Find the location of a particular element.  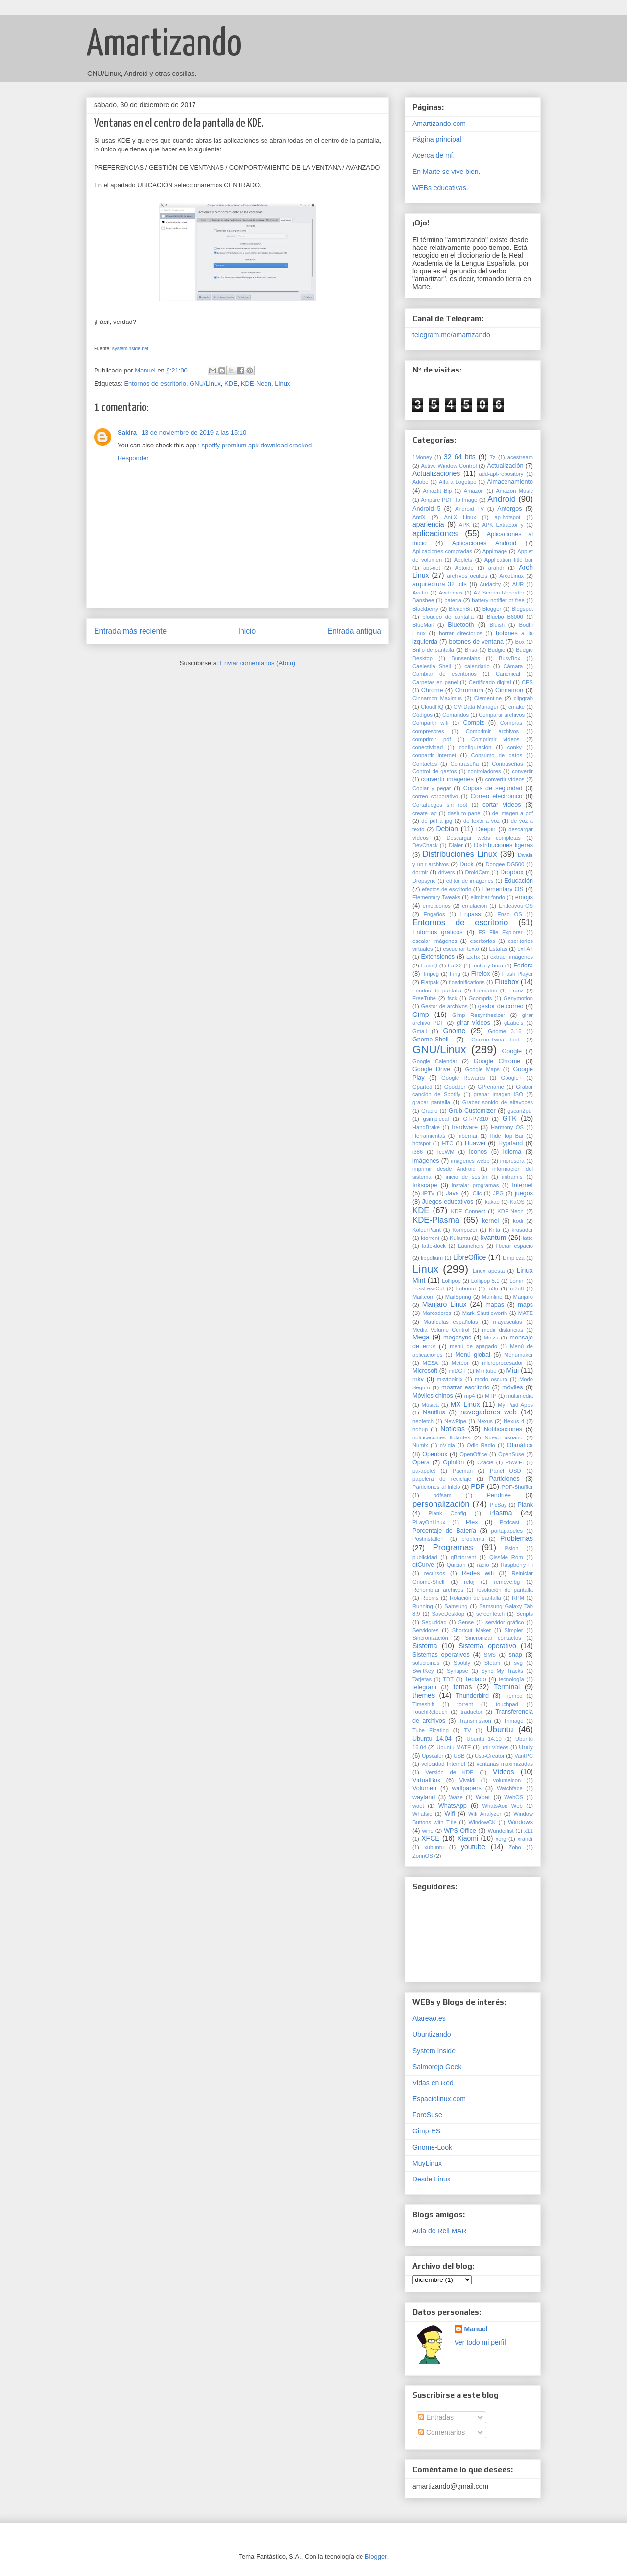

Elementary OS is located at coordinates (503, 889).